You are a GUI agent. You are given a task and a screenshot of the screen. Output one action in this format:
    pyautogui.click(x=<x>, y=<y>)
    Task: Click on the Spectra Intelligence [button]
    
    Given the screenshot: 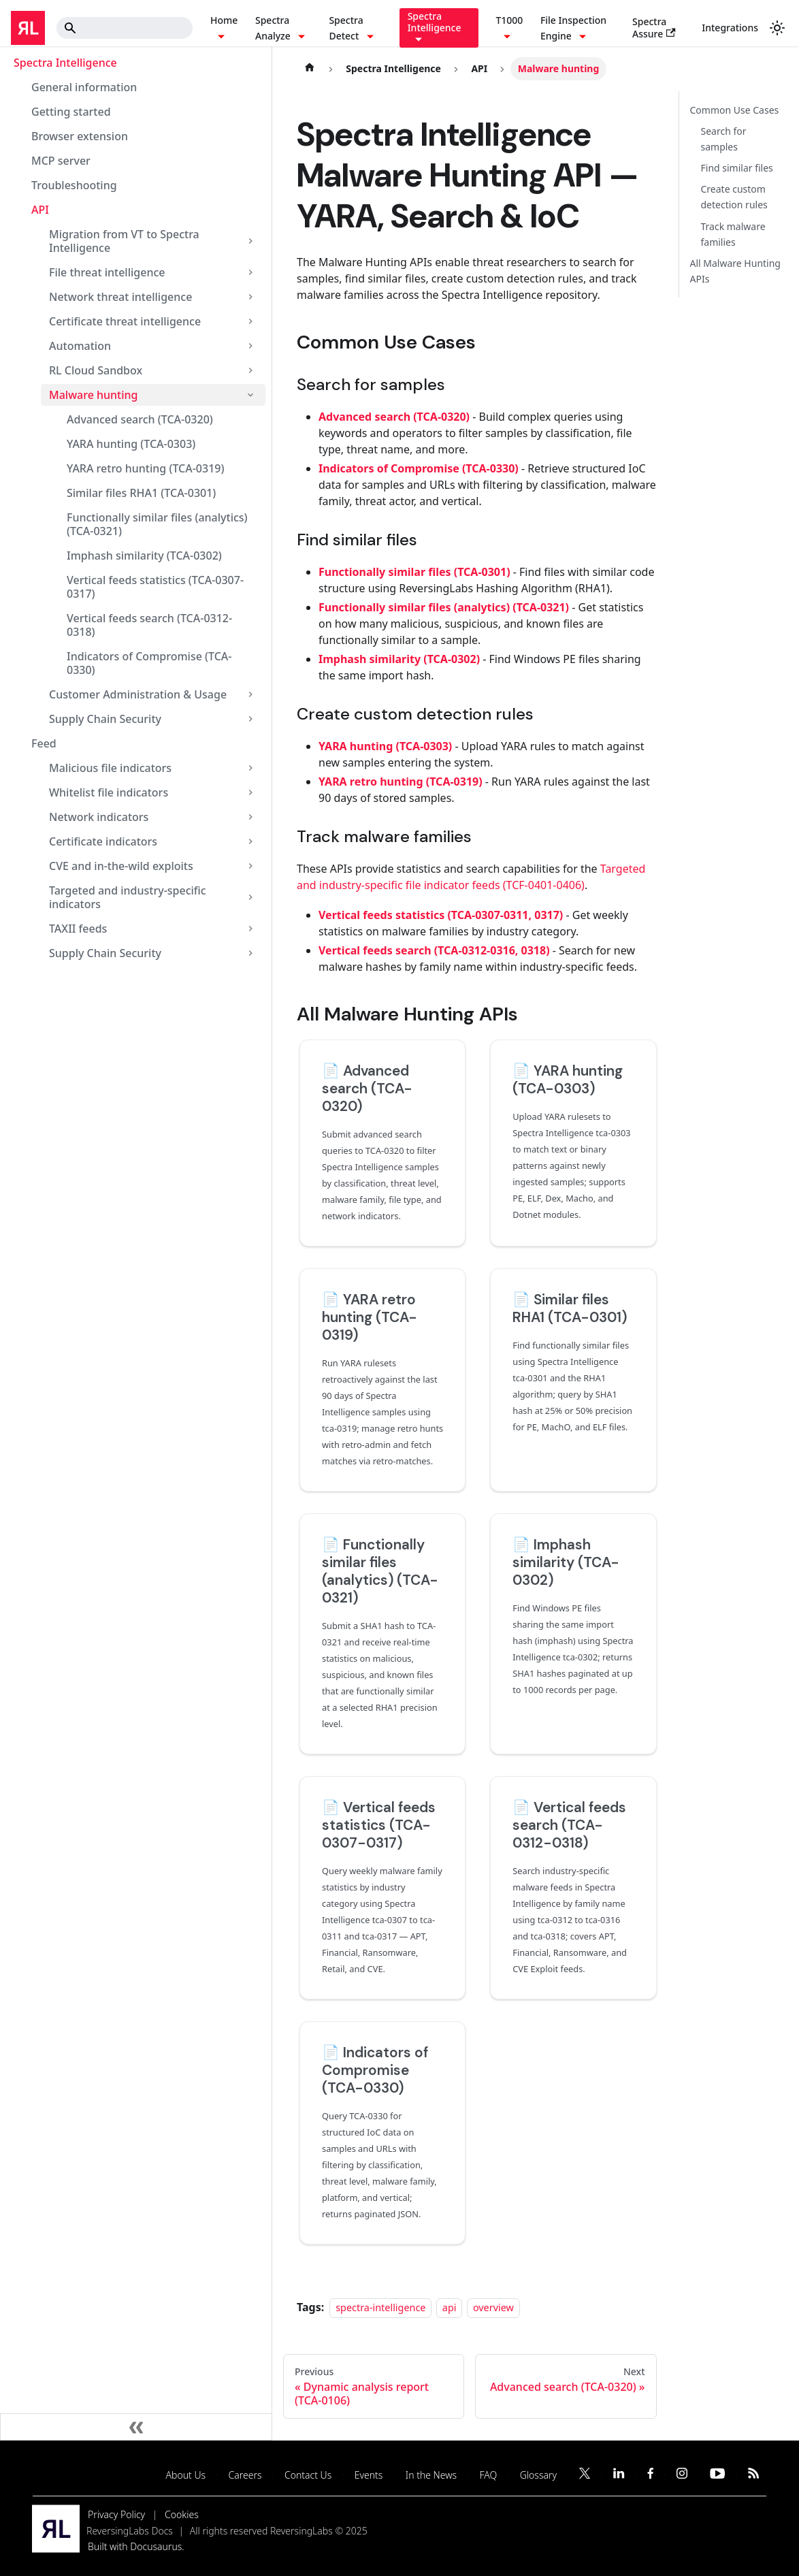 What is the action you would take?
    pyautogui.click(x=434, y=22)
    